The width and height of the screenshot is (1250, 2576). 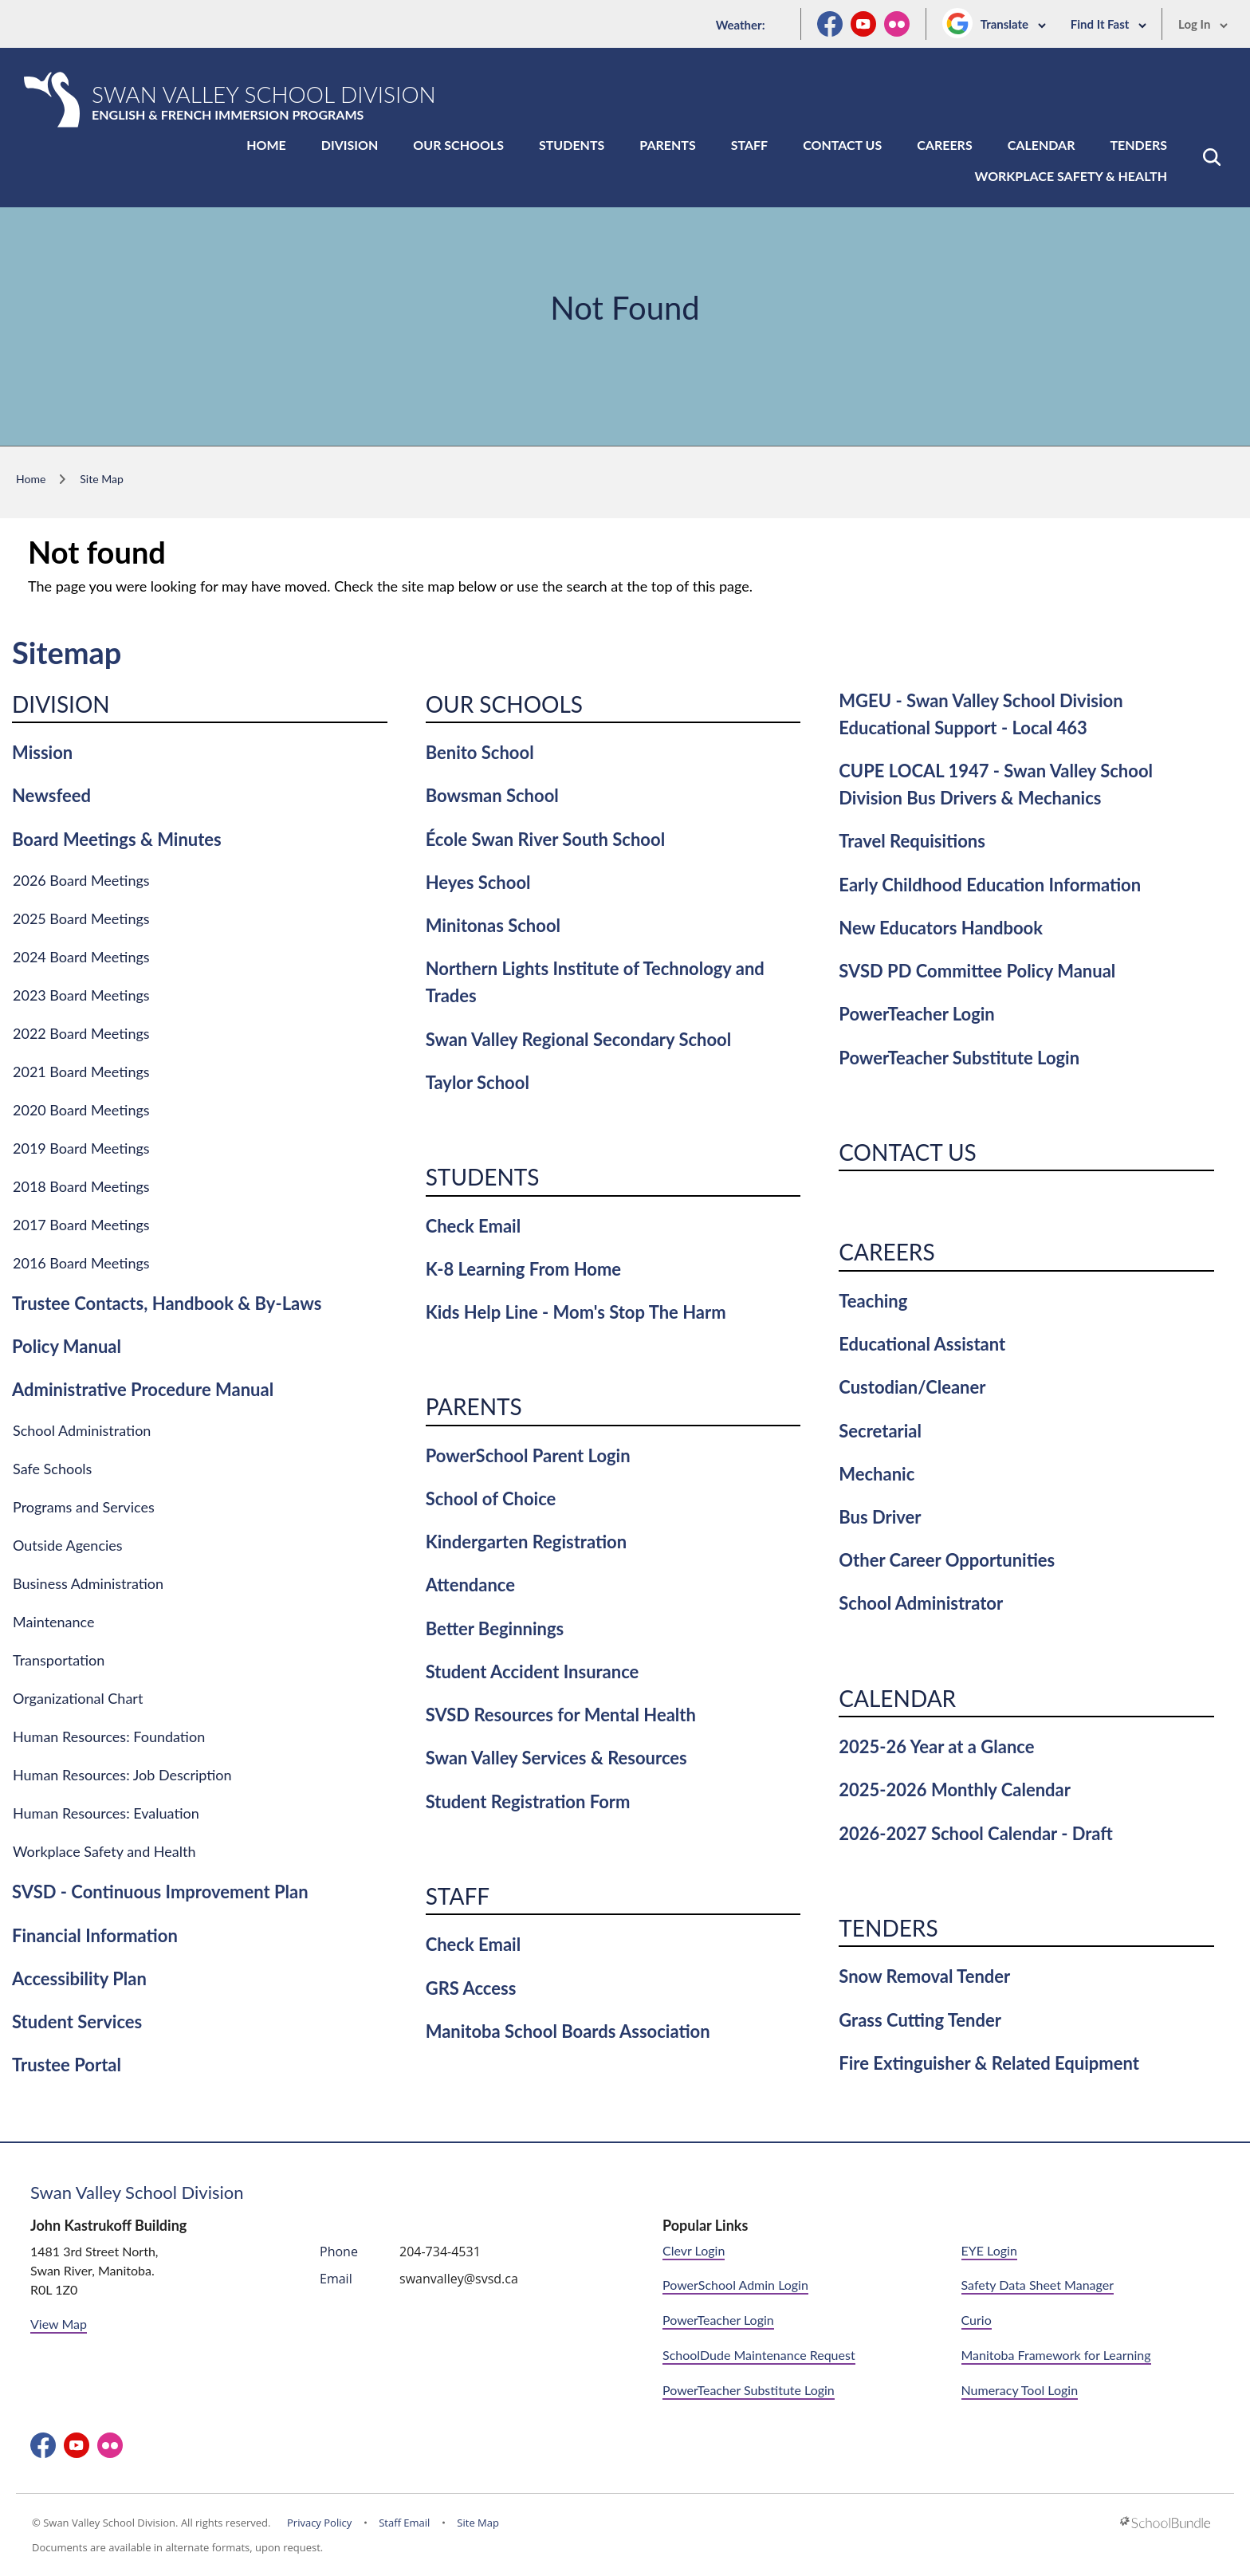 What do you see at coordinates (77, 2021) in the screenshot?
I see `Student Services` at bounding box center [77, 2021].